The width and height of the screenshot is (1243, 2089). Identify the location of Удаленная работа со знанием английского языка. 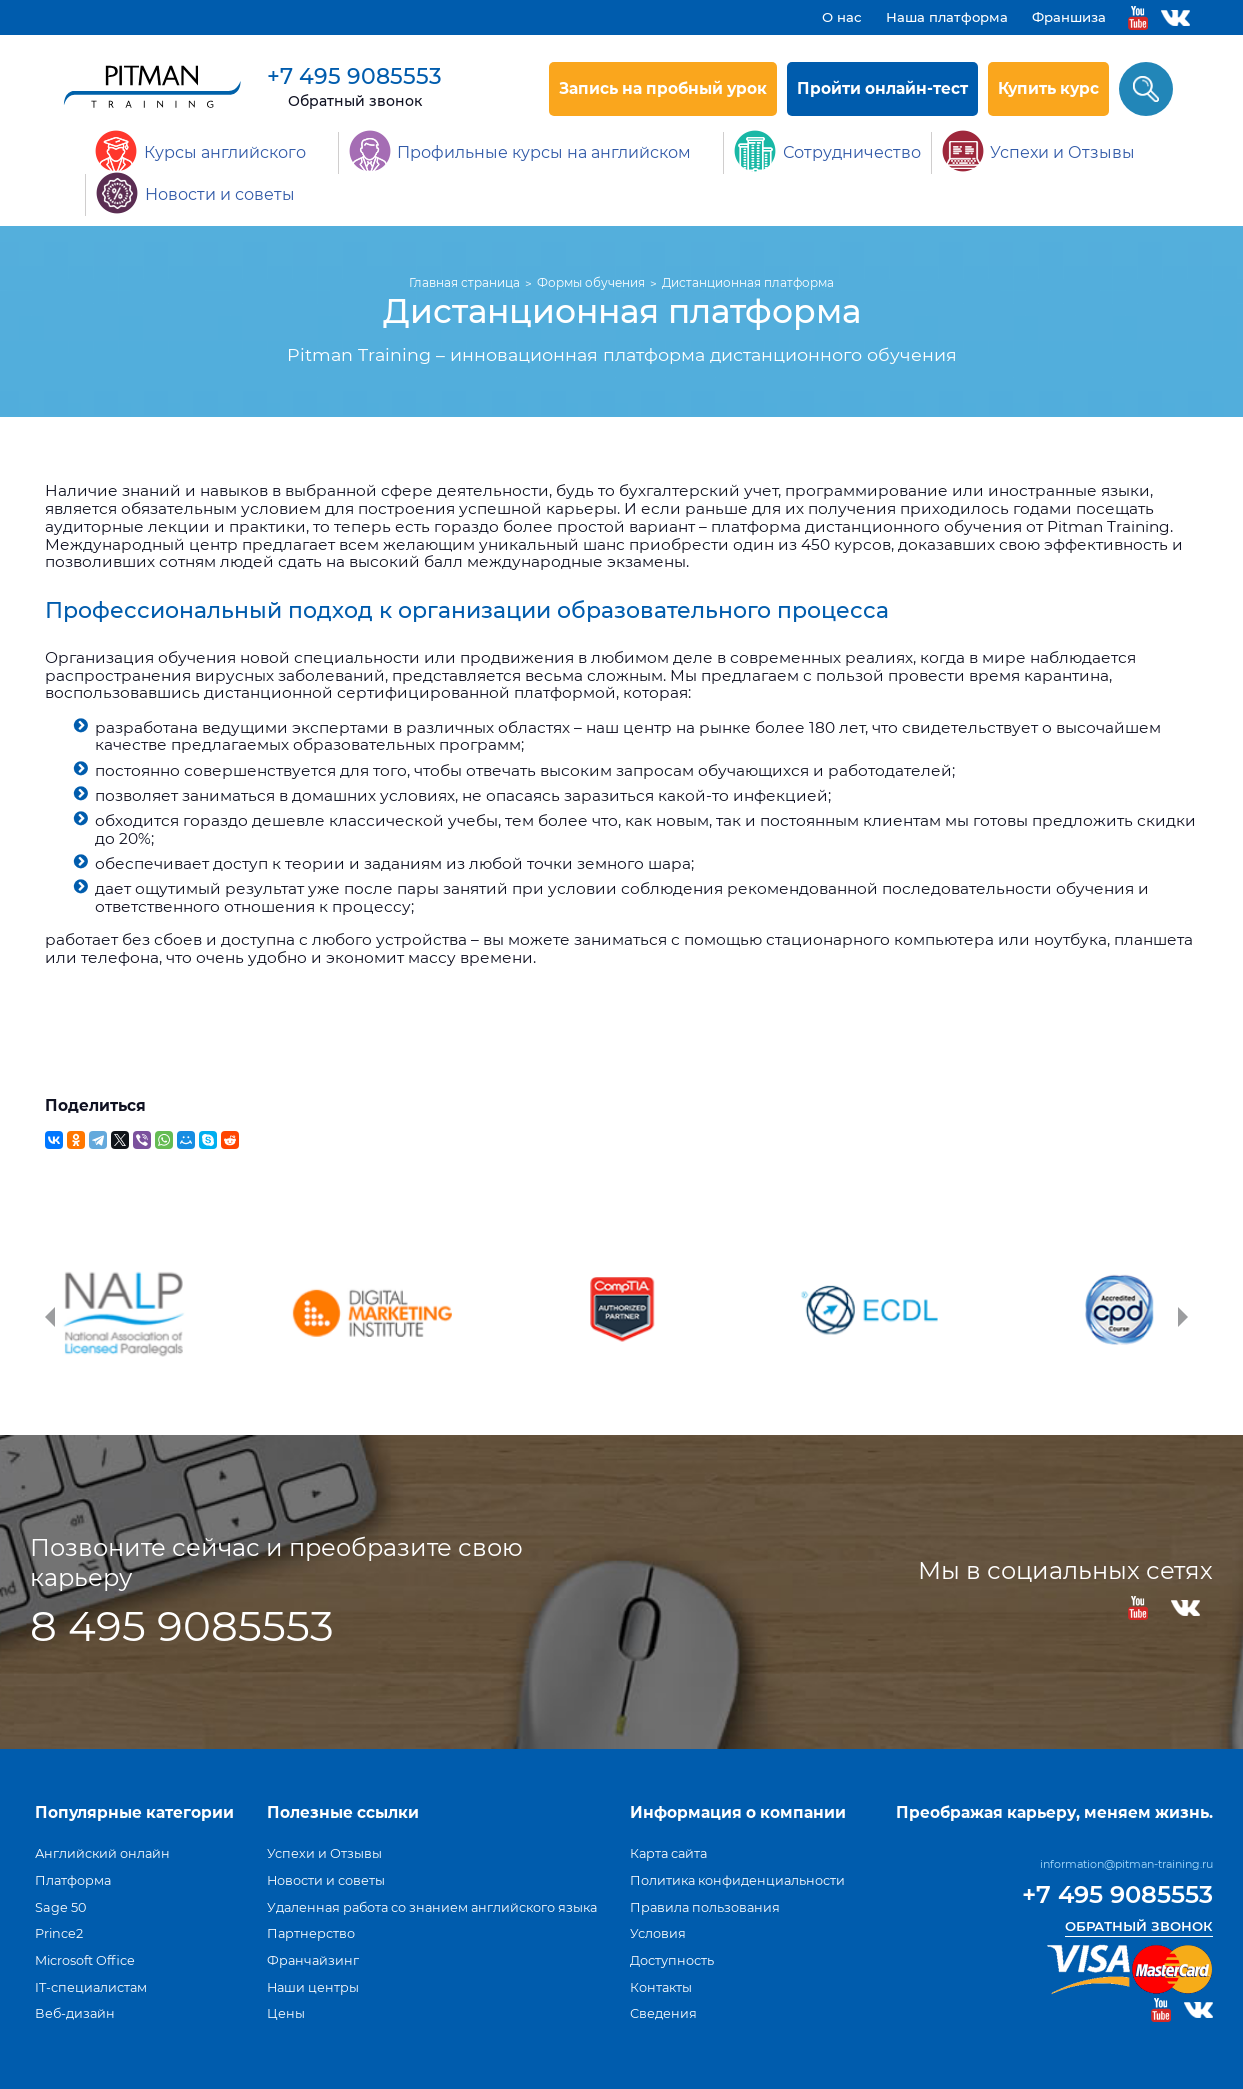
(432, 1907).